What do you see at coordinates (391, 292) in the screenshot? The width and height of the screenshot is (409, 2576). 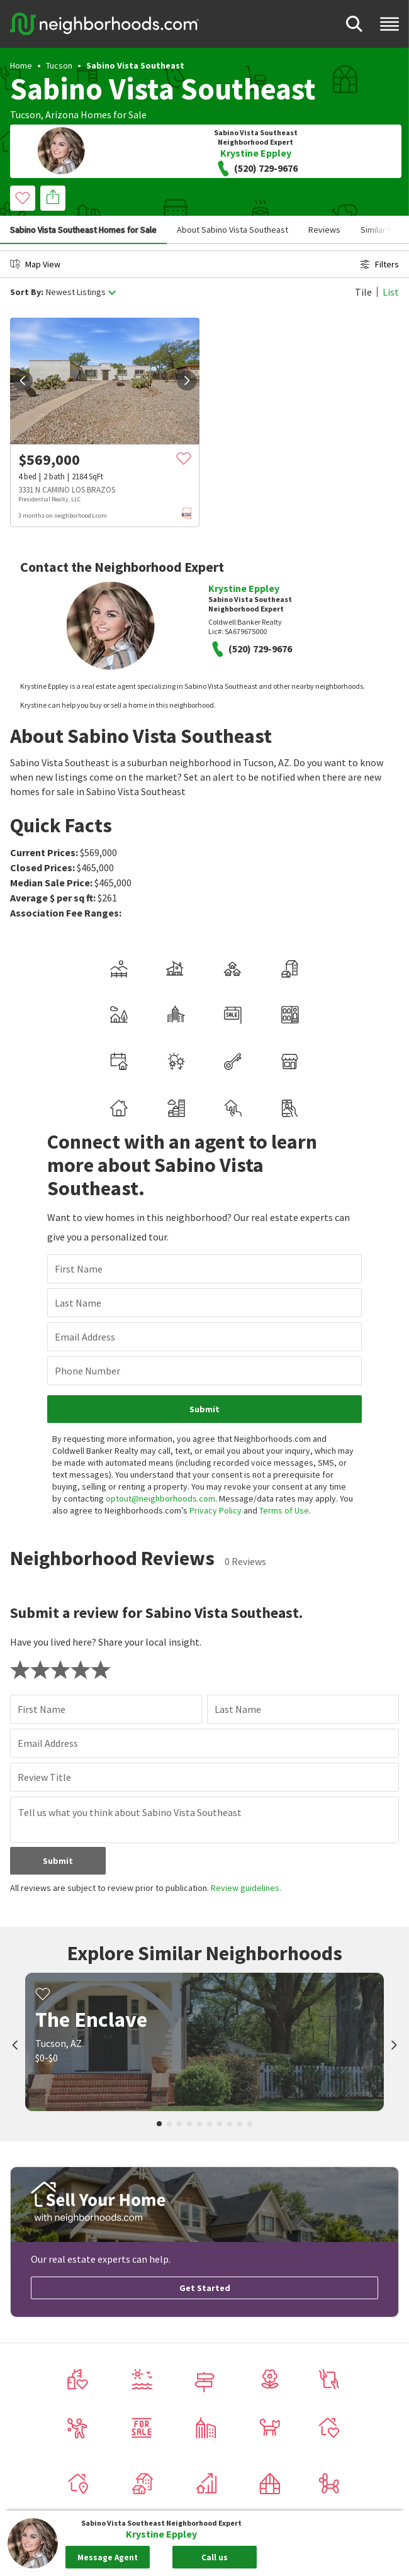 I see `List` at bounding box center [391, 292].